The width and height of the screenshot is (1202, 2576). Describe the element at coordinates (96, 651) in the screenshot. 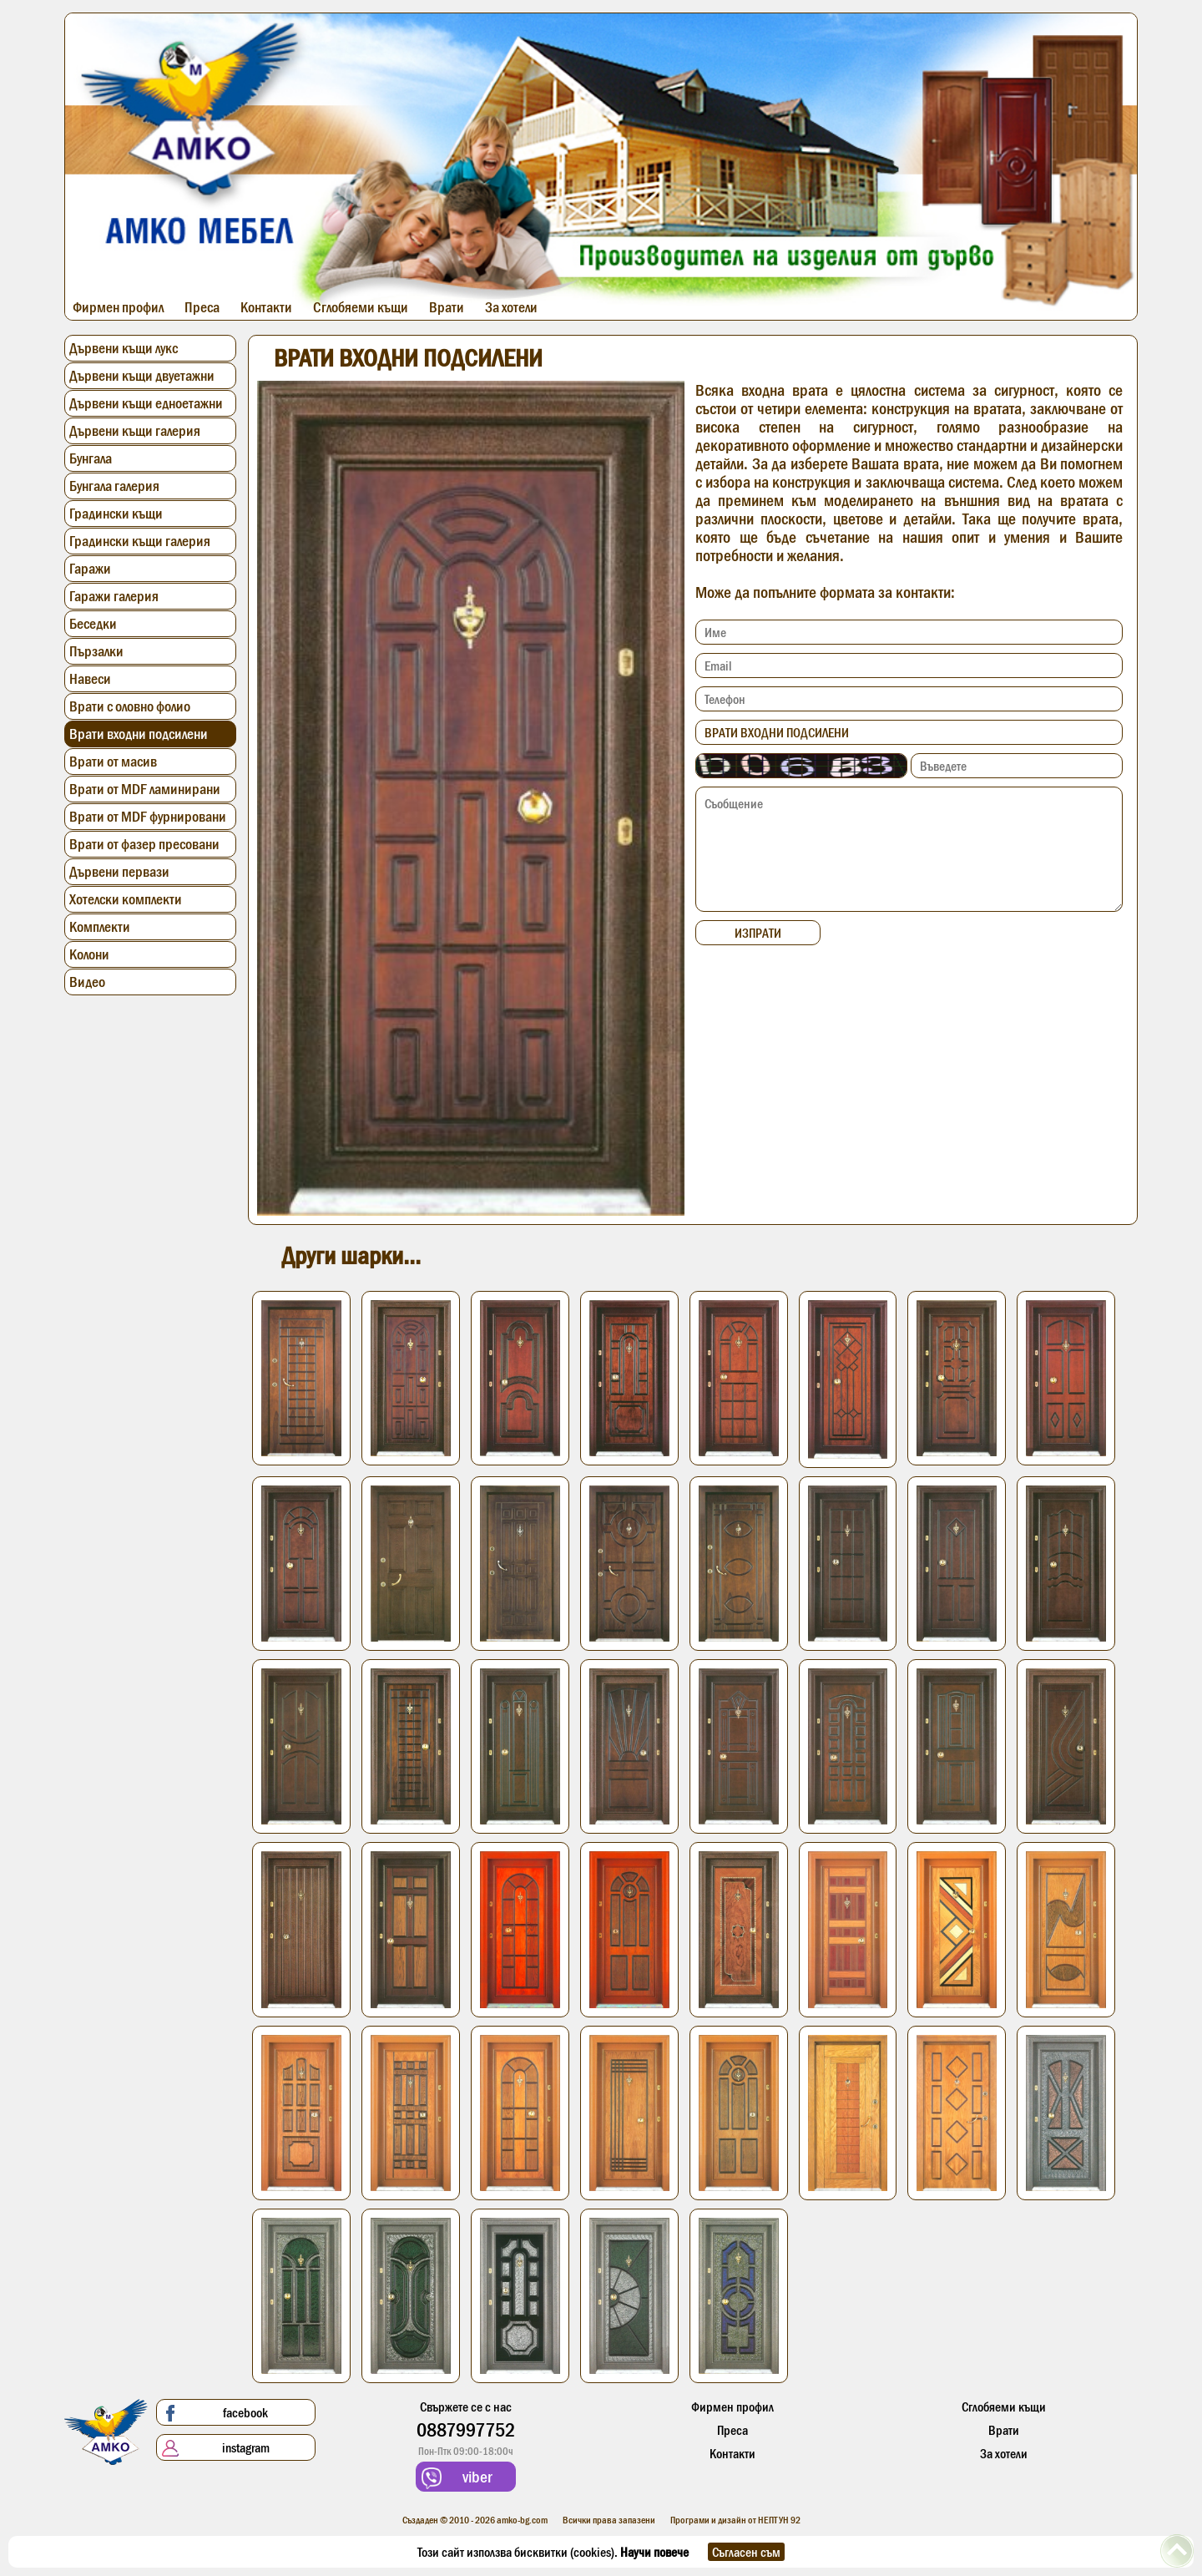

I see `Пързалки` at that location.